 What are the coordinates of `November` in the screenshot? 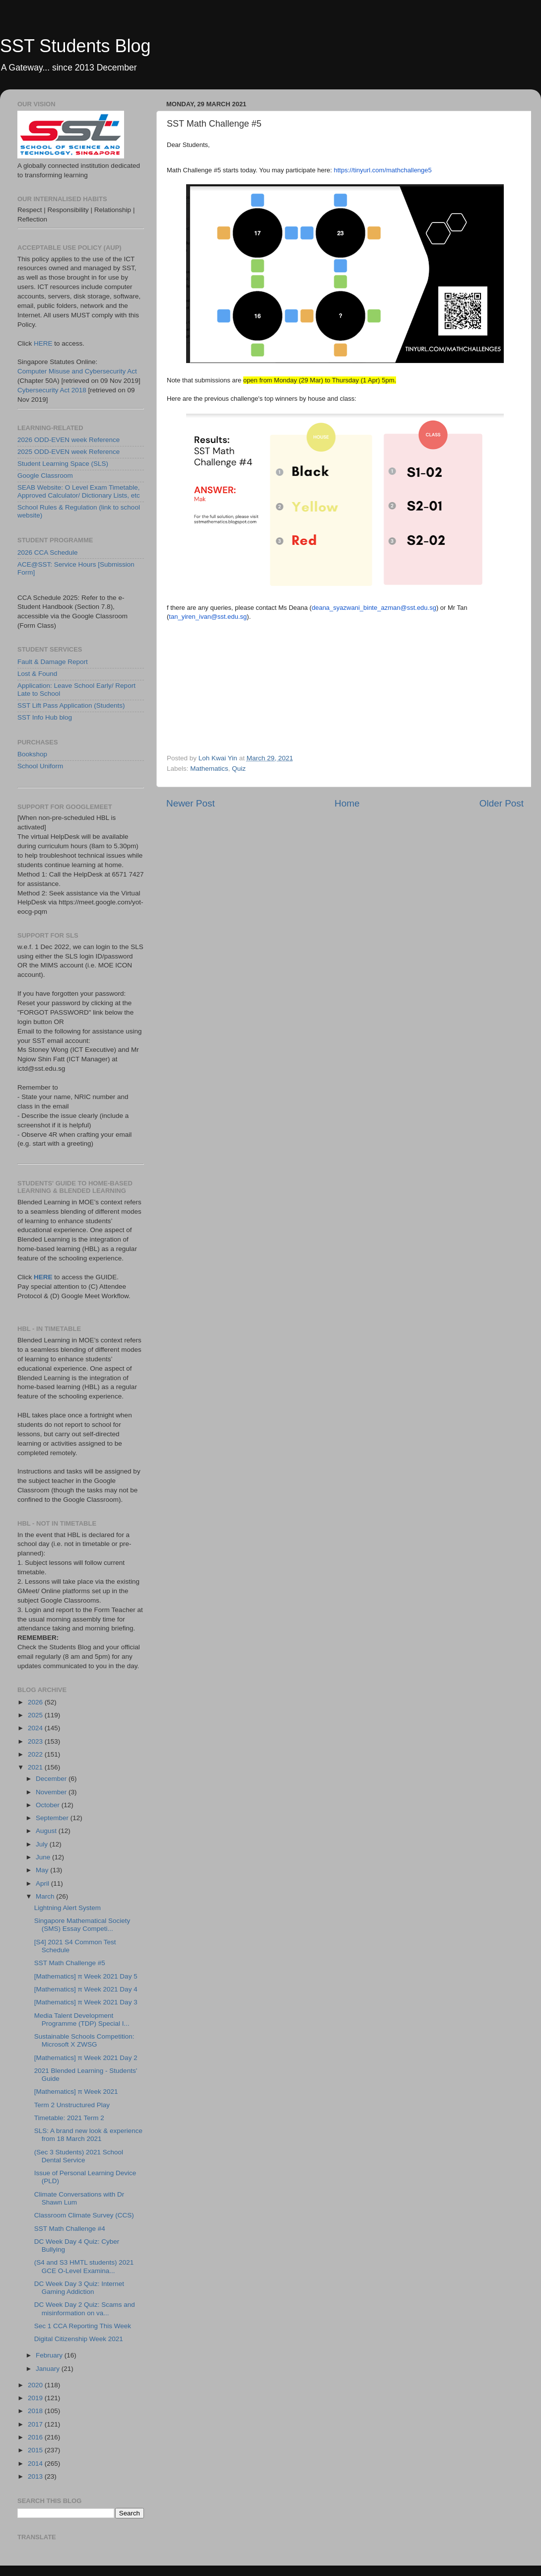 It's located at (52, 1792).